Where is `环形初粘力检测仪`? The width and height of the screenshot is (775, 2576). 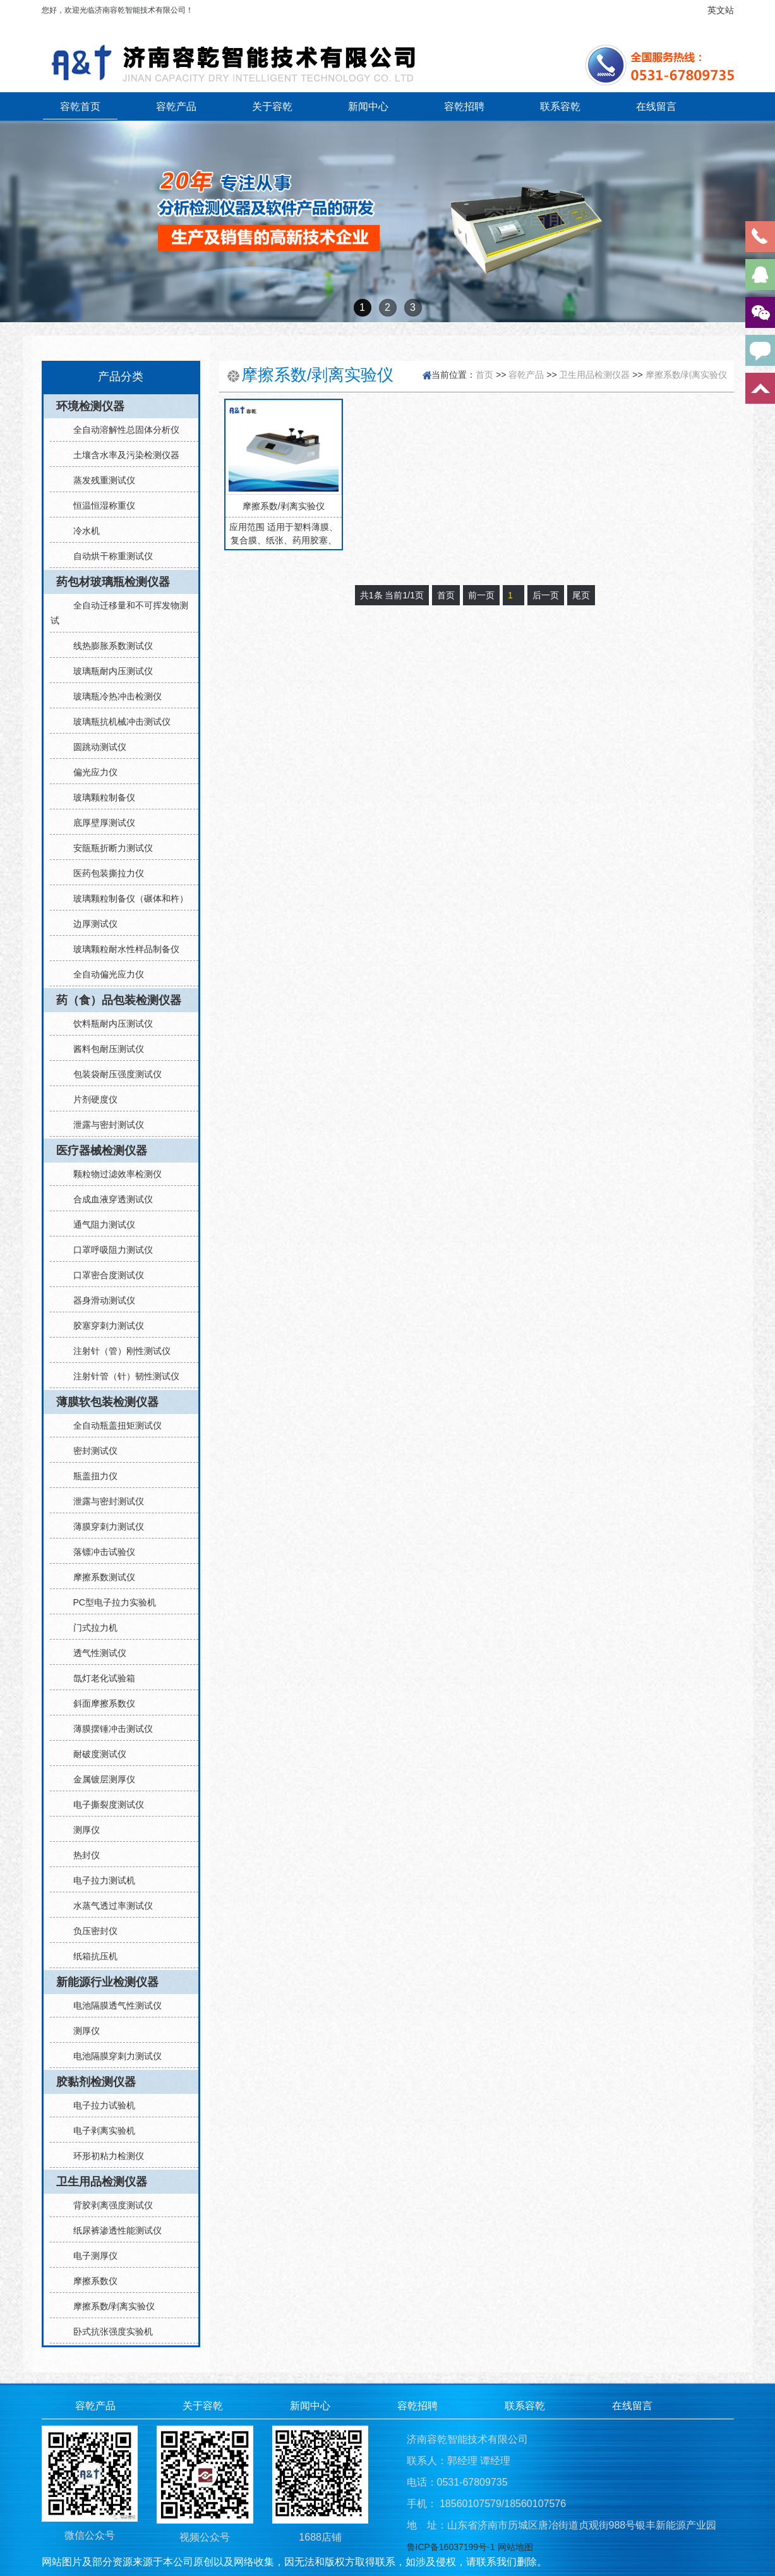
环形初粘力检测仪 is located at coordinates (103, 2156).